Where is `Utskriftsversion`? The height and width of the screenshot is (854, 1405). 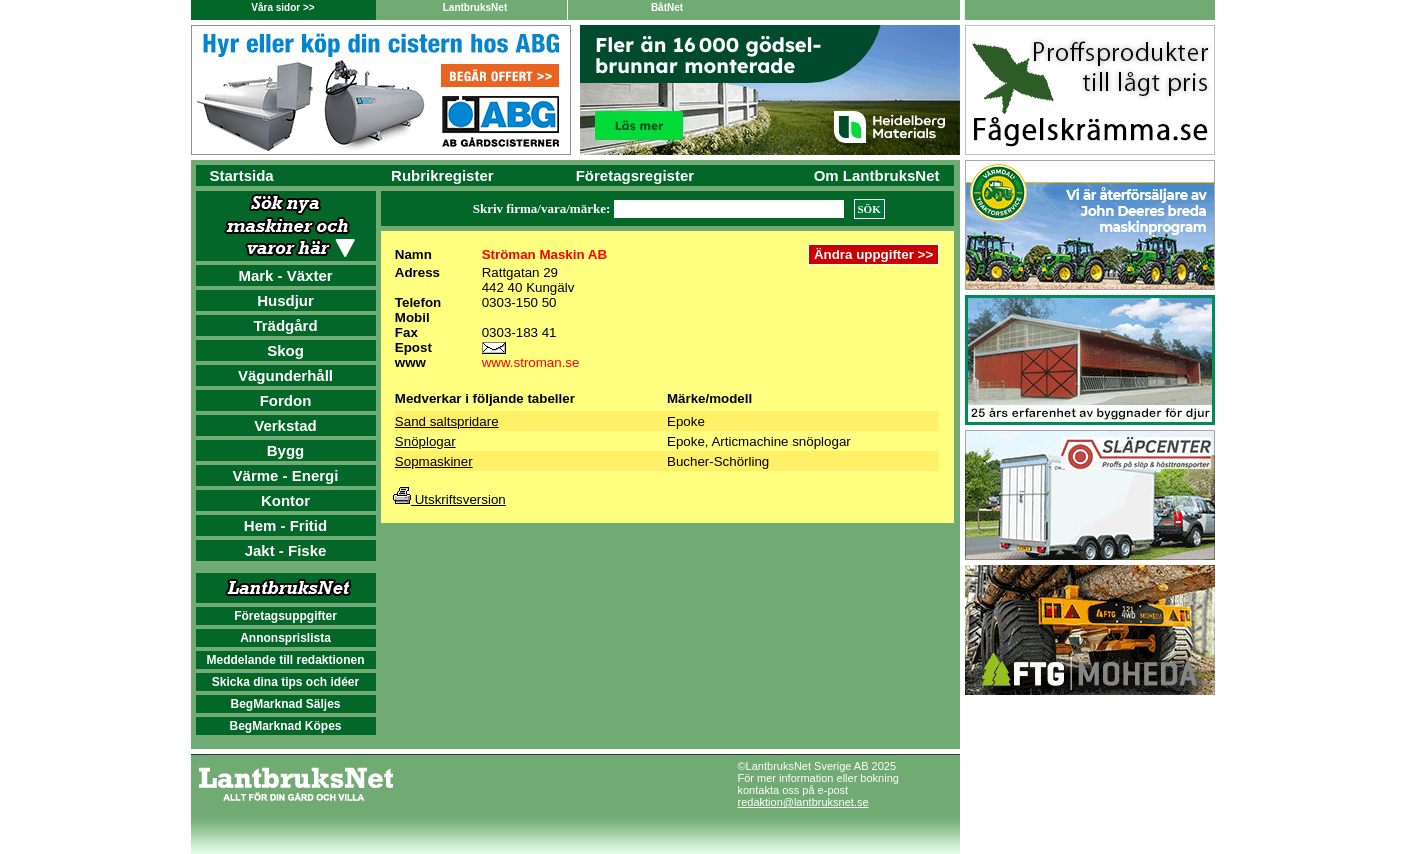
Utskriftsversion is located at coordinates (449, 499).